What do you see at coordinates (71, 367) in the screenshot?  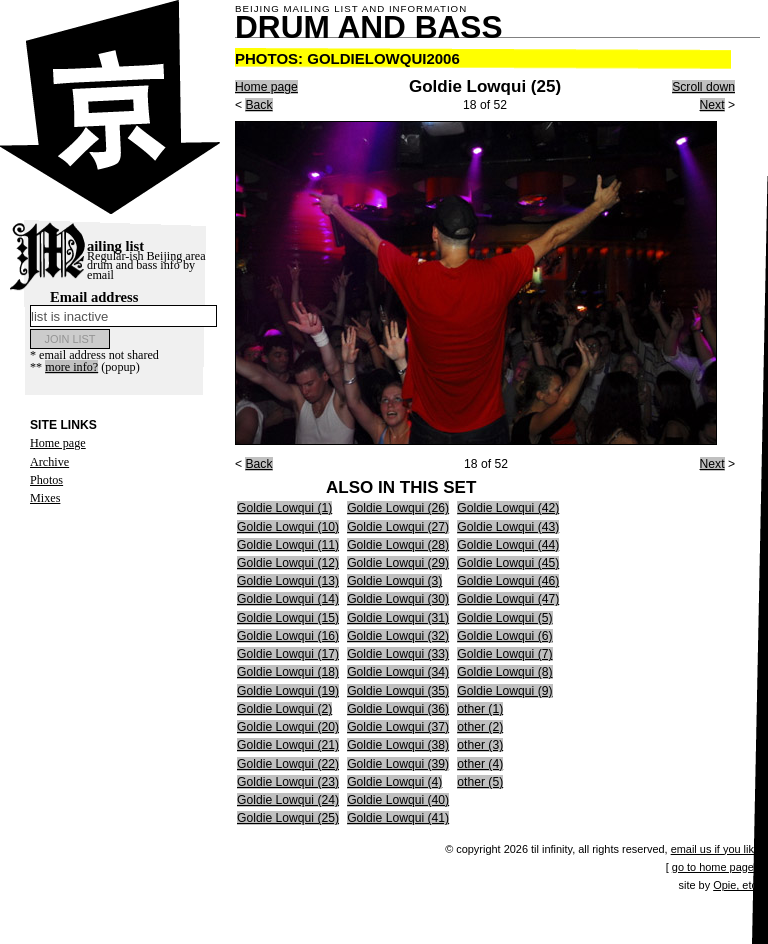 I see `more info?` at bounding box center [71, 367].